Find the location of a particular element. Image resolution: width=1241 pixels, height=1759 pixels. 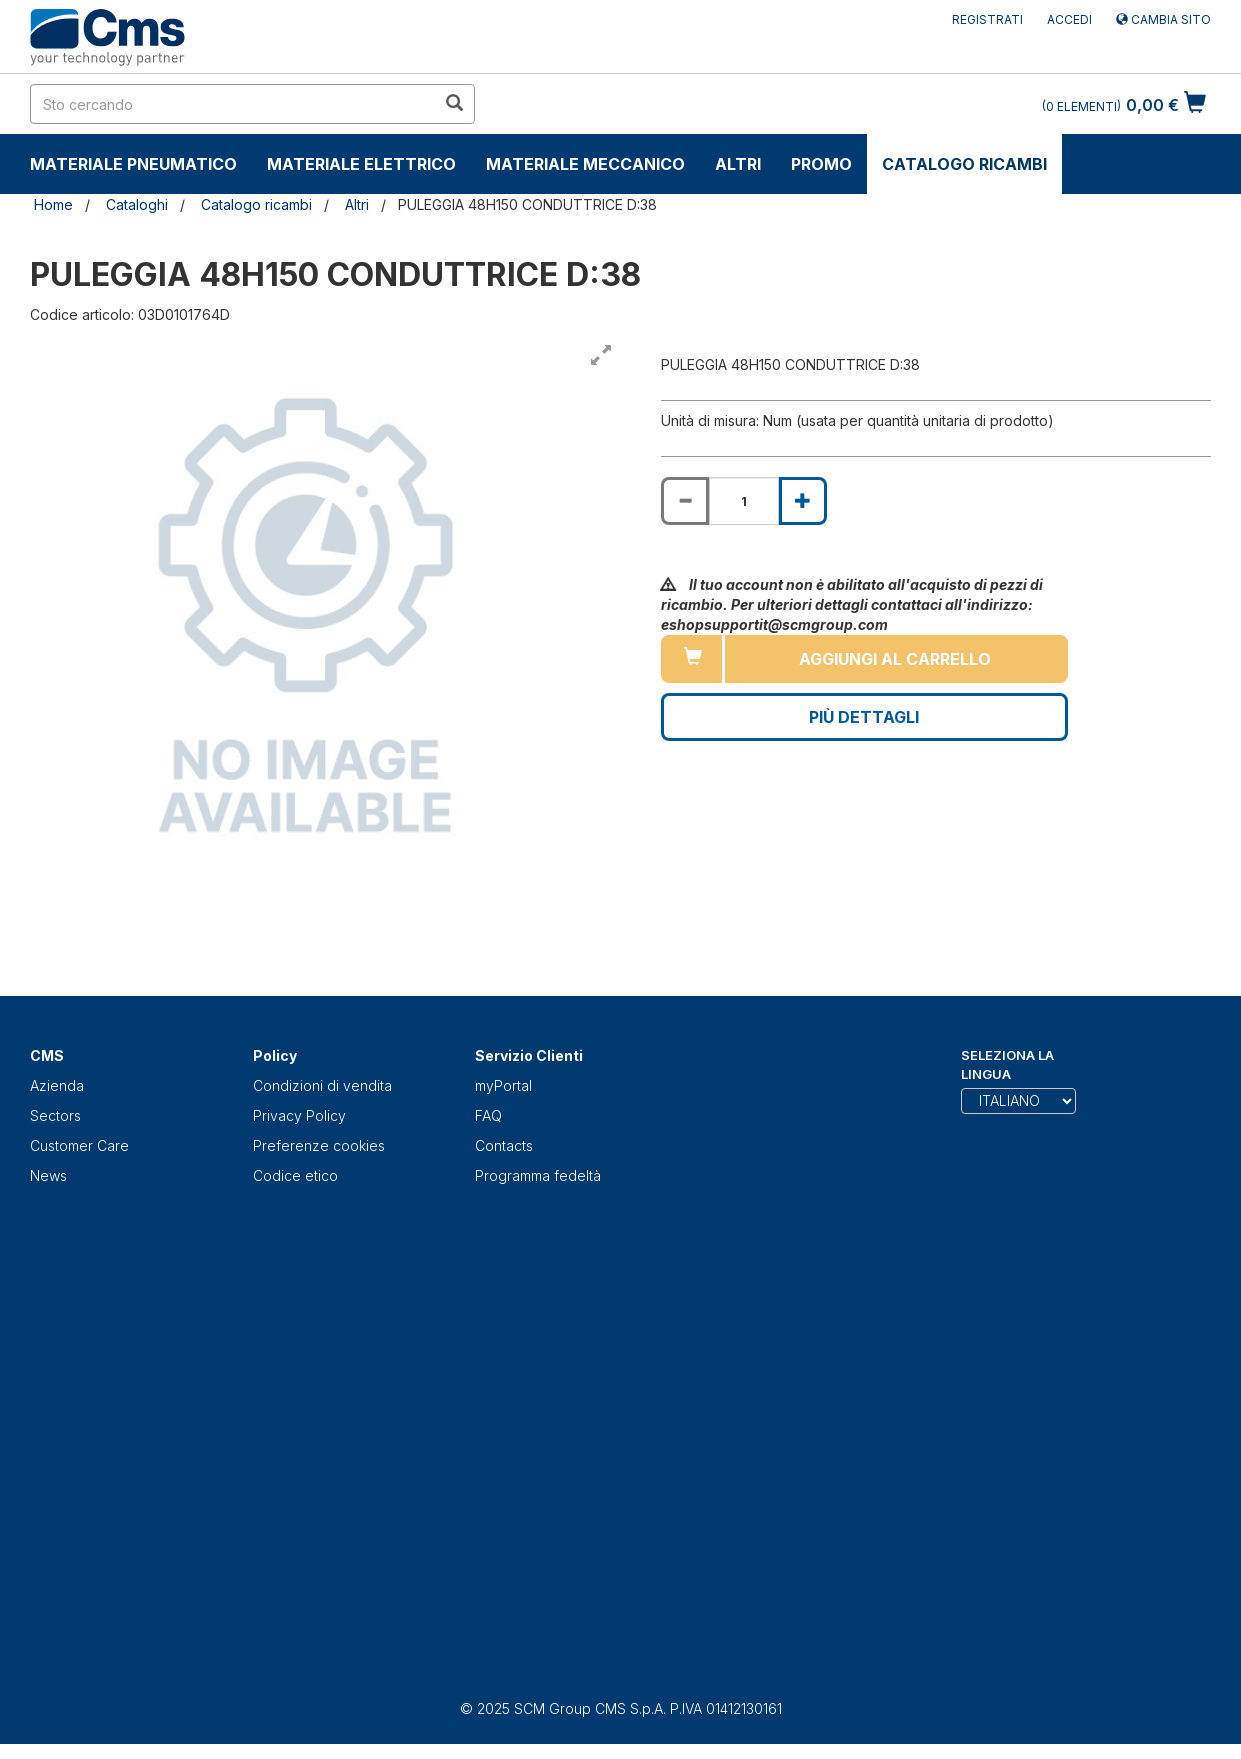

[Decrease quantity of PULEGGIA 48H150 CONDUTTRICE D:38] is located at coordinates (685, 501).